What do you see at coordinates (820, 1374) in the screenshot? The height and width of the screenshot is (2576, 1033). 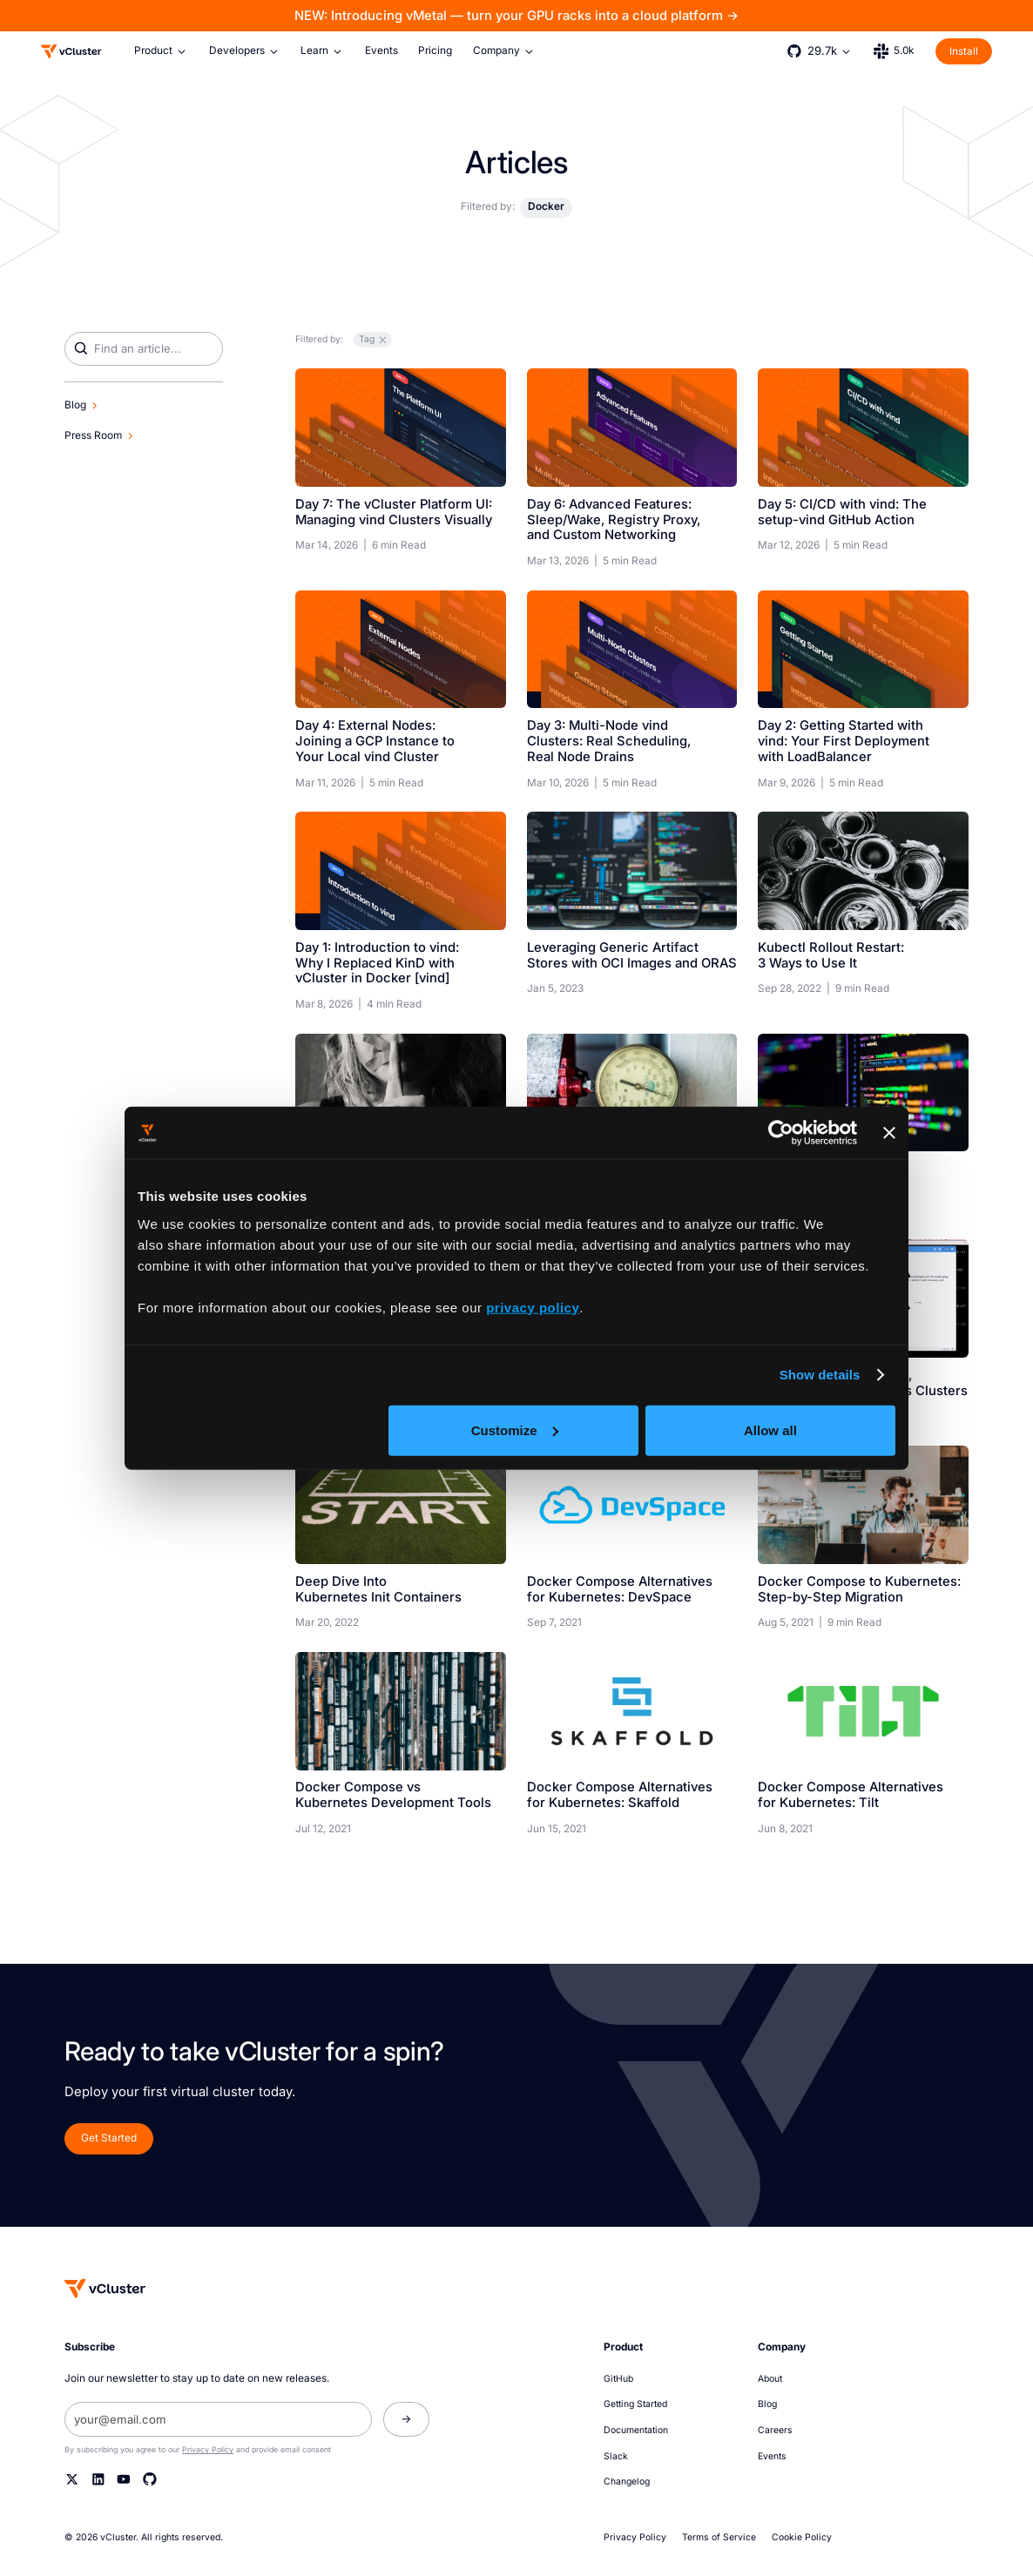 I see `Show details` at bounding box center [820, 1374].